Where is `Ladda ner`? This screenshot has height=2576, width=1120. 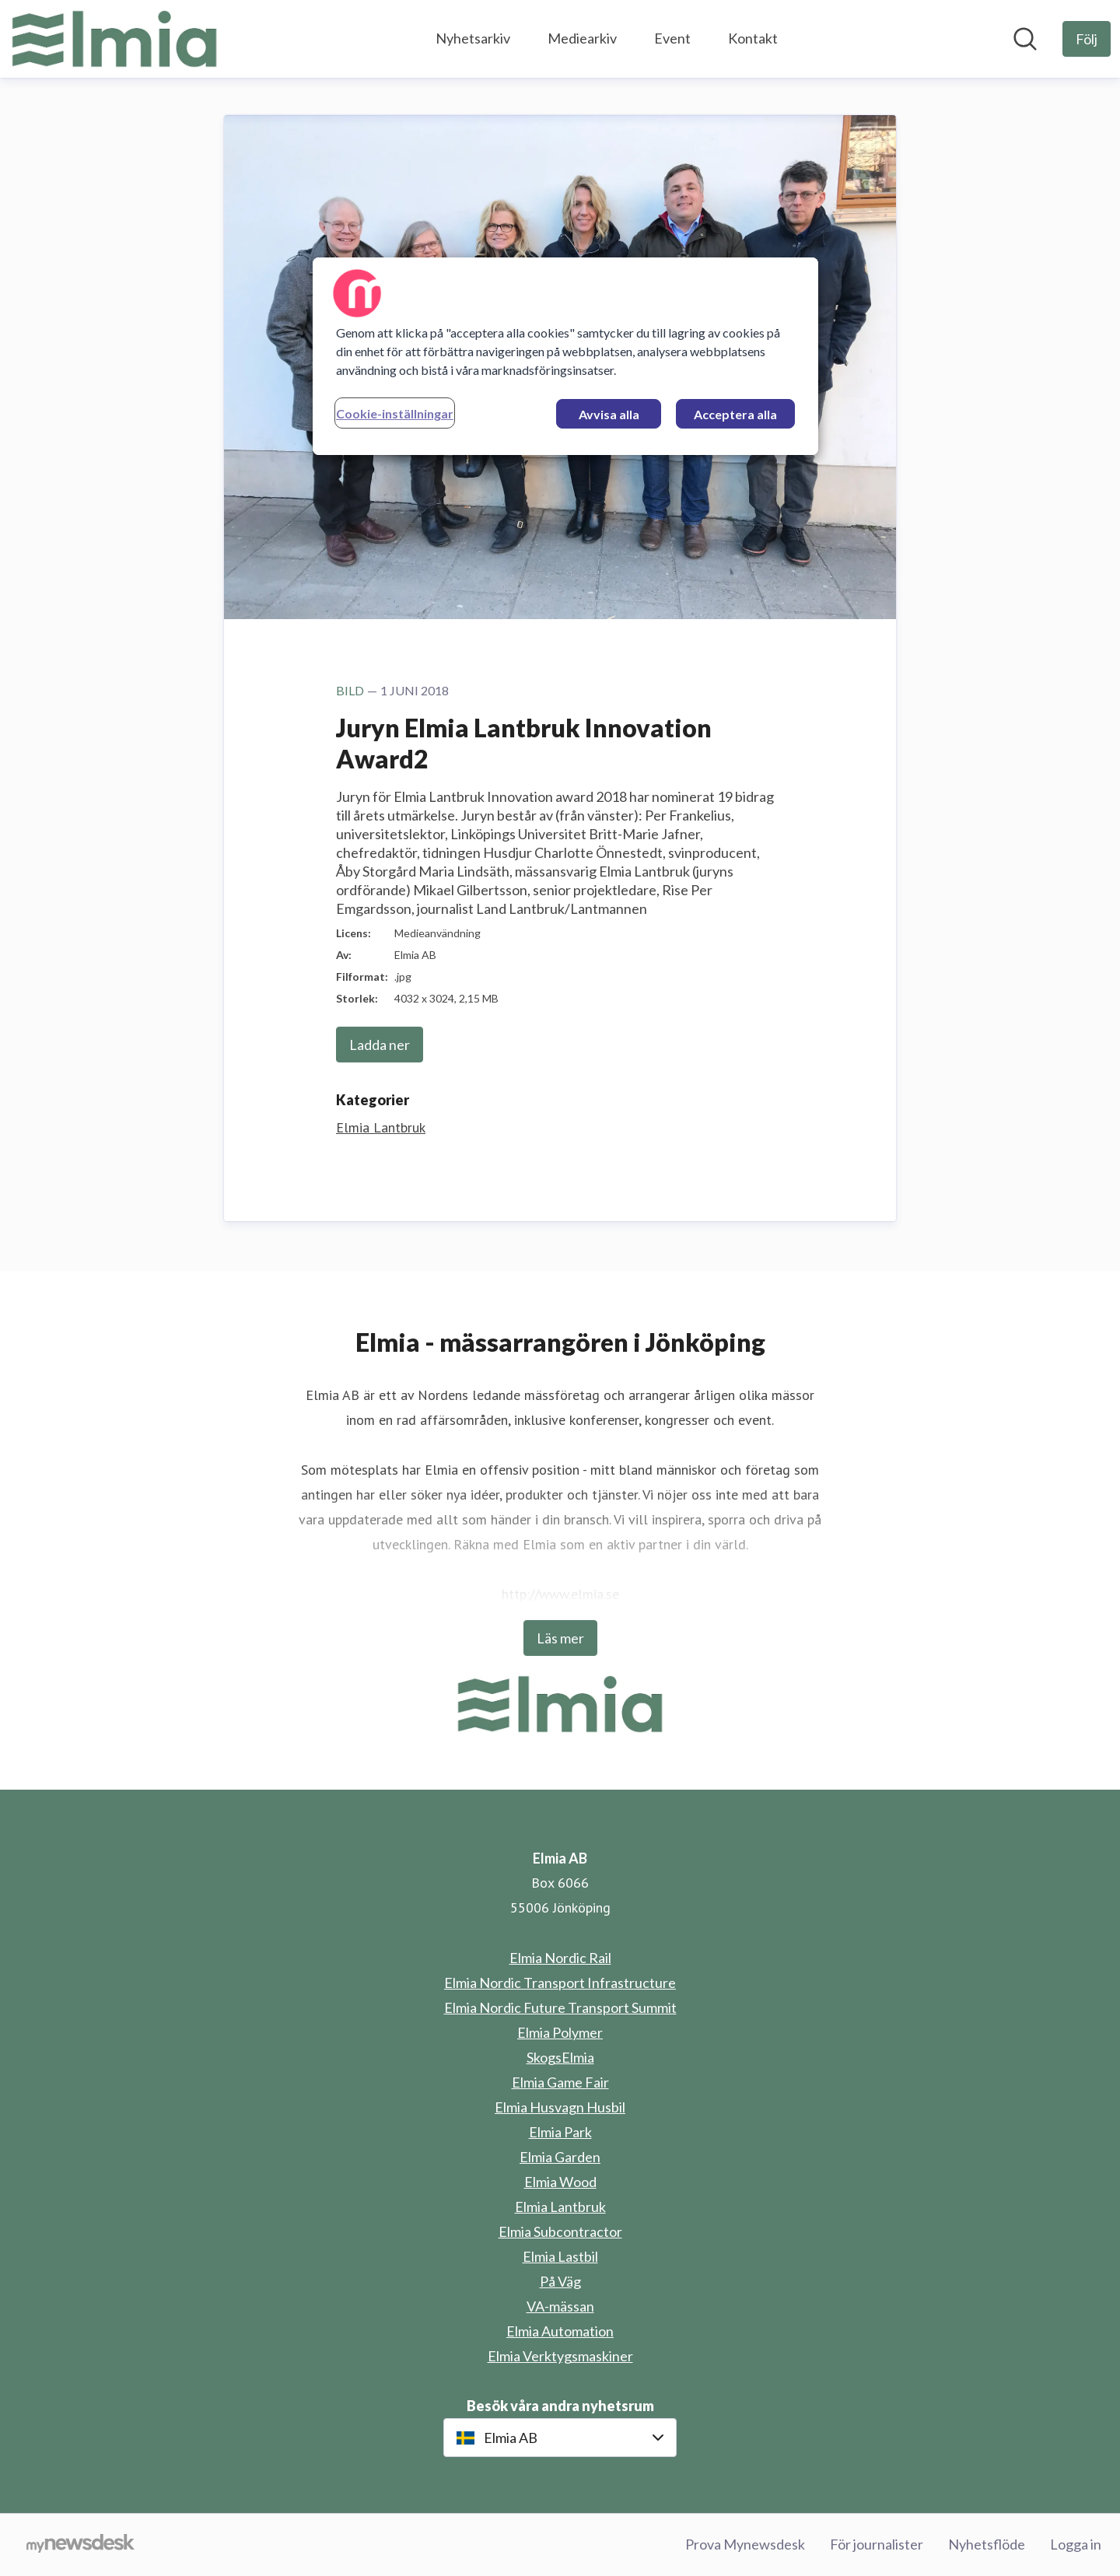
Ladda ner is located at coordinates (379, 1044).